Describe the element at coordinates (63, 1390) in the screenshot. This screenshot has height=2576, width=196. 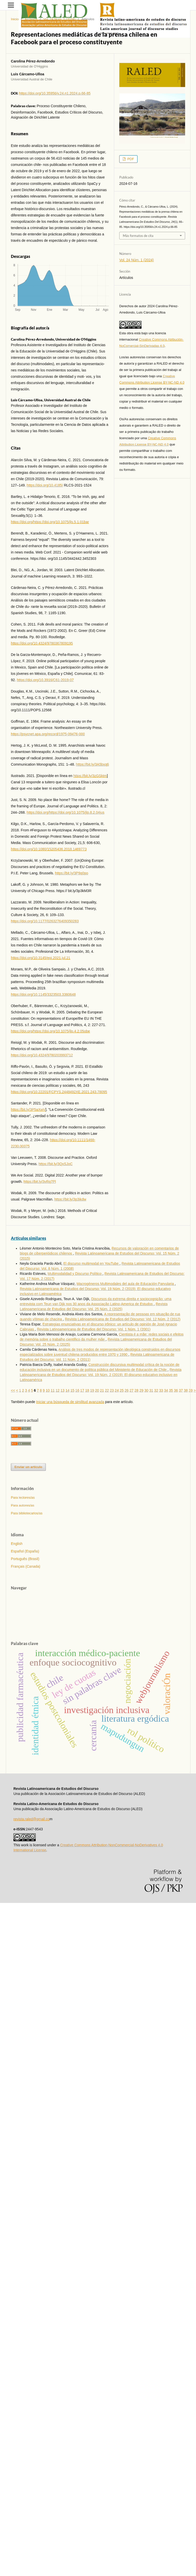
I see `13` at that location.